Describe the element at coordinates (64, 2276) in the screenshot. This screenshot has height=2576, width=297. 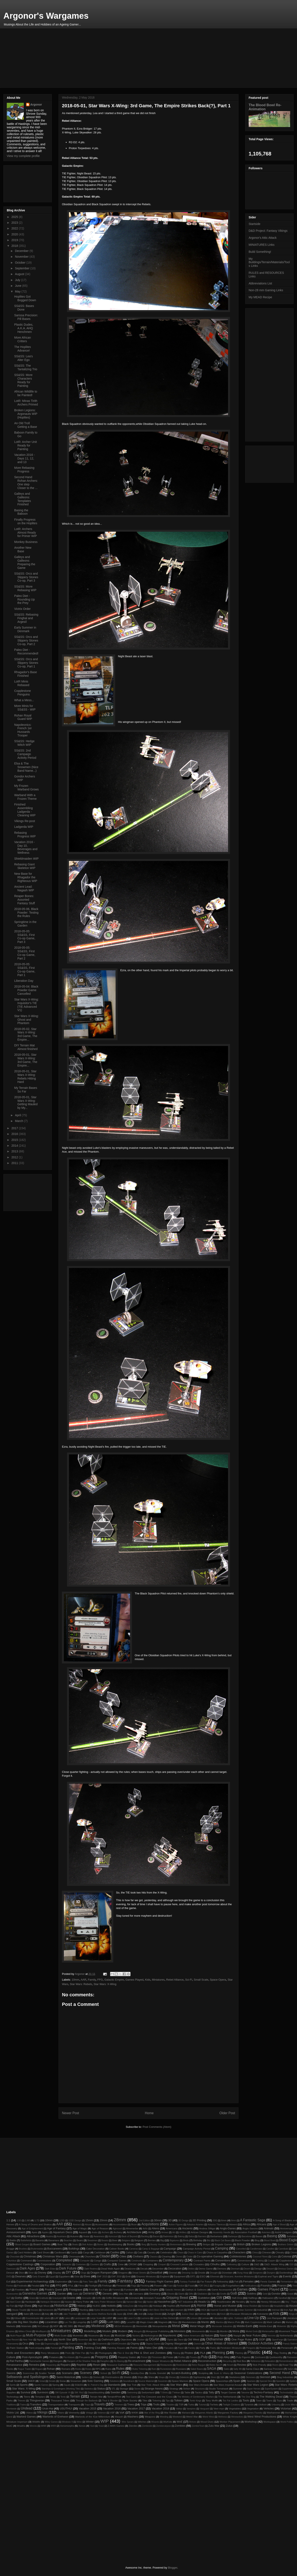
I see `Egyptians` at that location.